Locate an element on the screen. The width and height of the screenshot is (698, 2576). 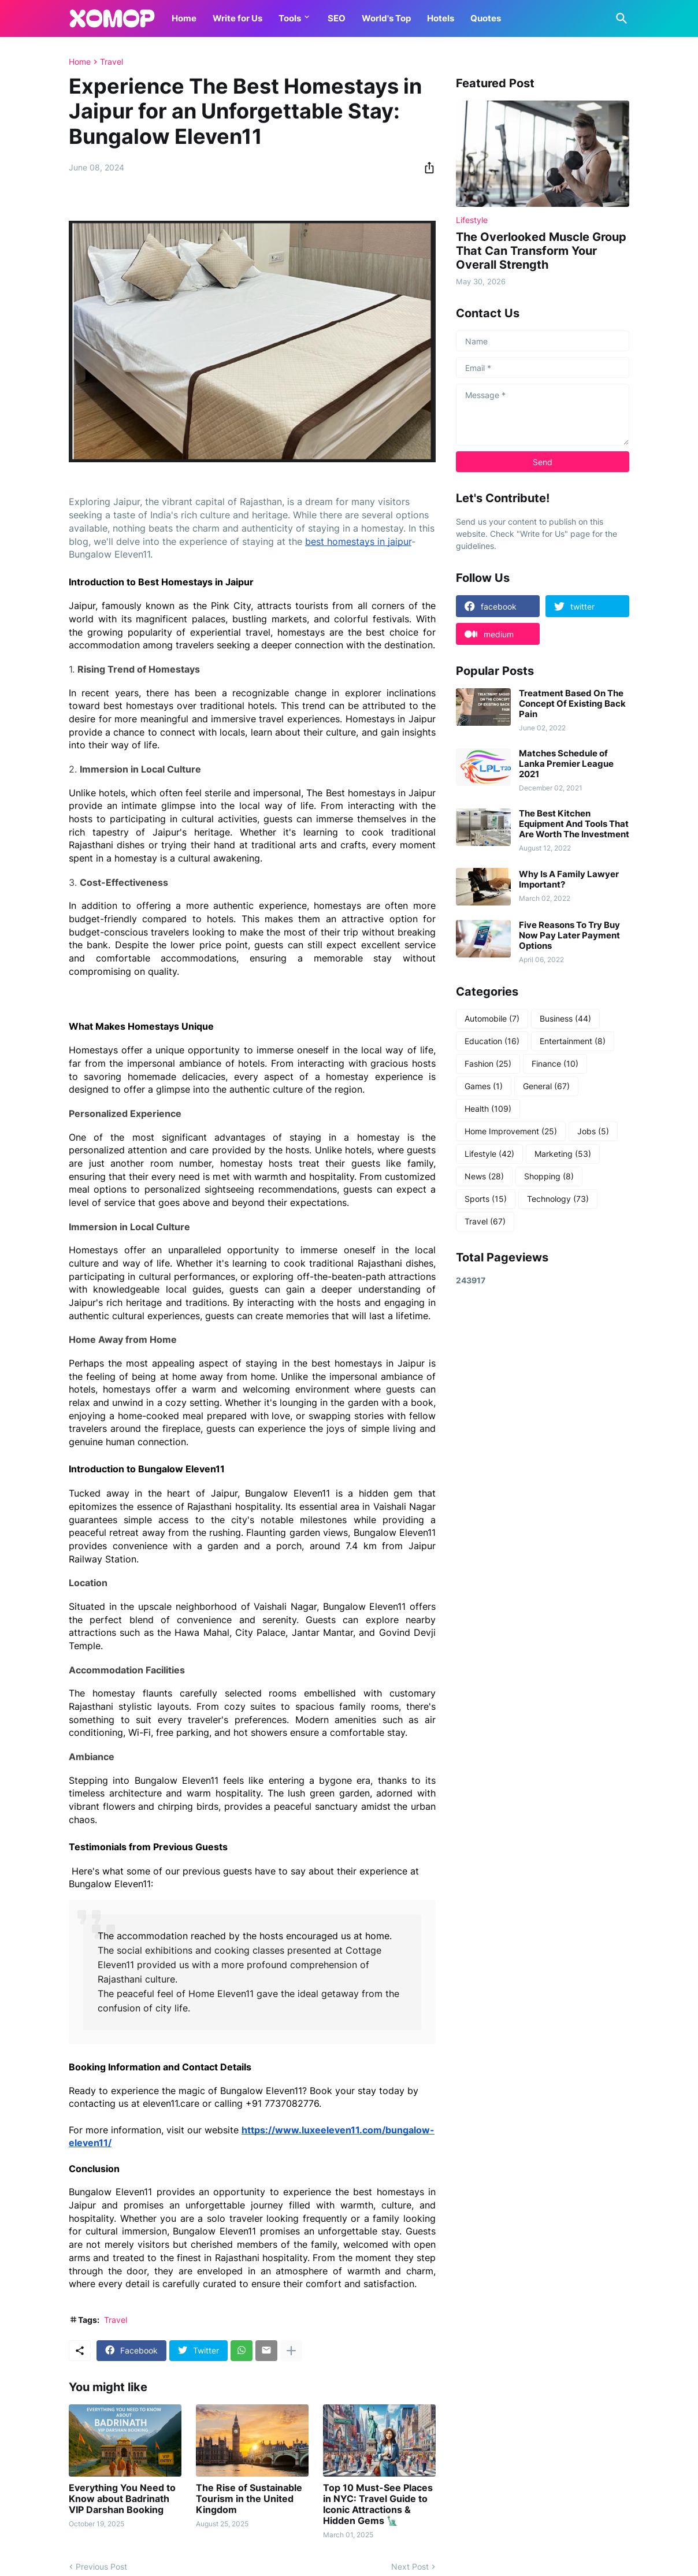
Education is located at coordinates (492, 1041).